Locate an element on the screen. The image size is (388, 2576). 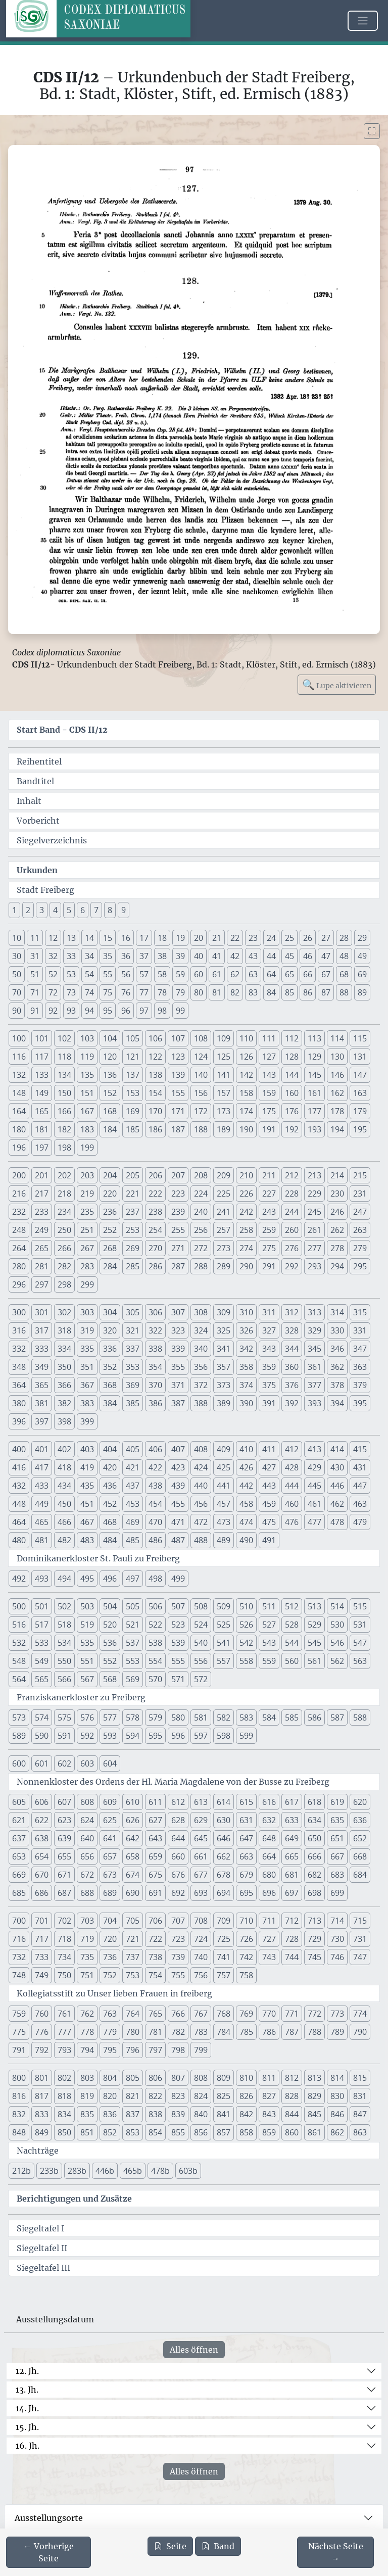
523 [button] is located at coordinates (178, 1624).